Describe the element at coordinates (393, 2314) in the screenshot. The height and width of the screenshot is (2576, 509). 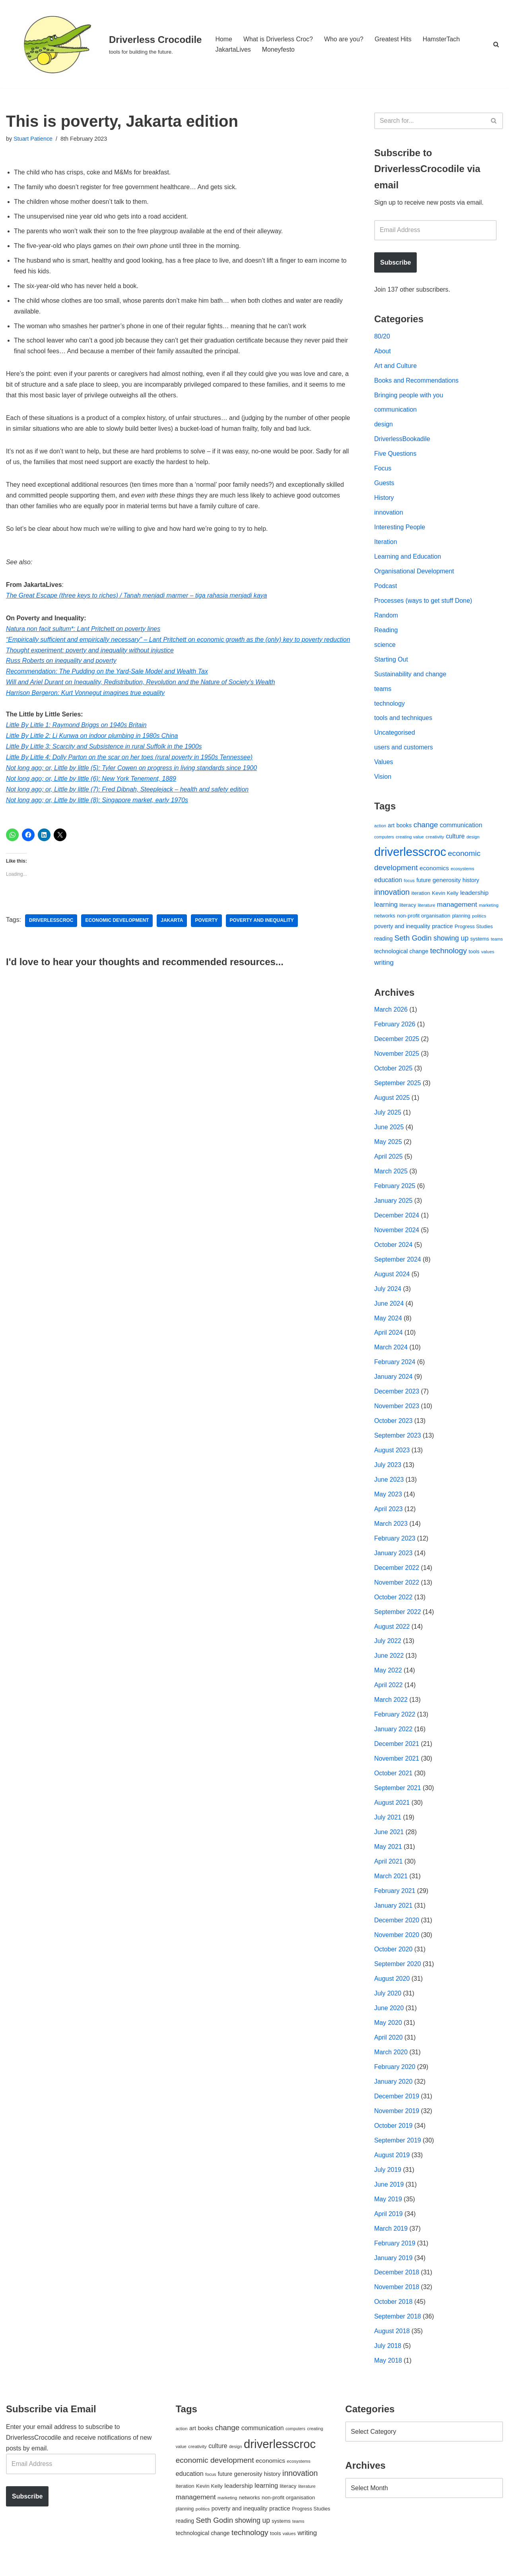
I see `October 2018` at that location.